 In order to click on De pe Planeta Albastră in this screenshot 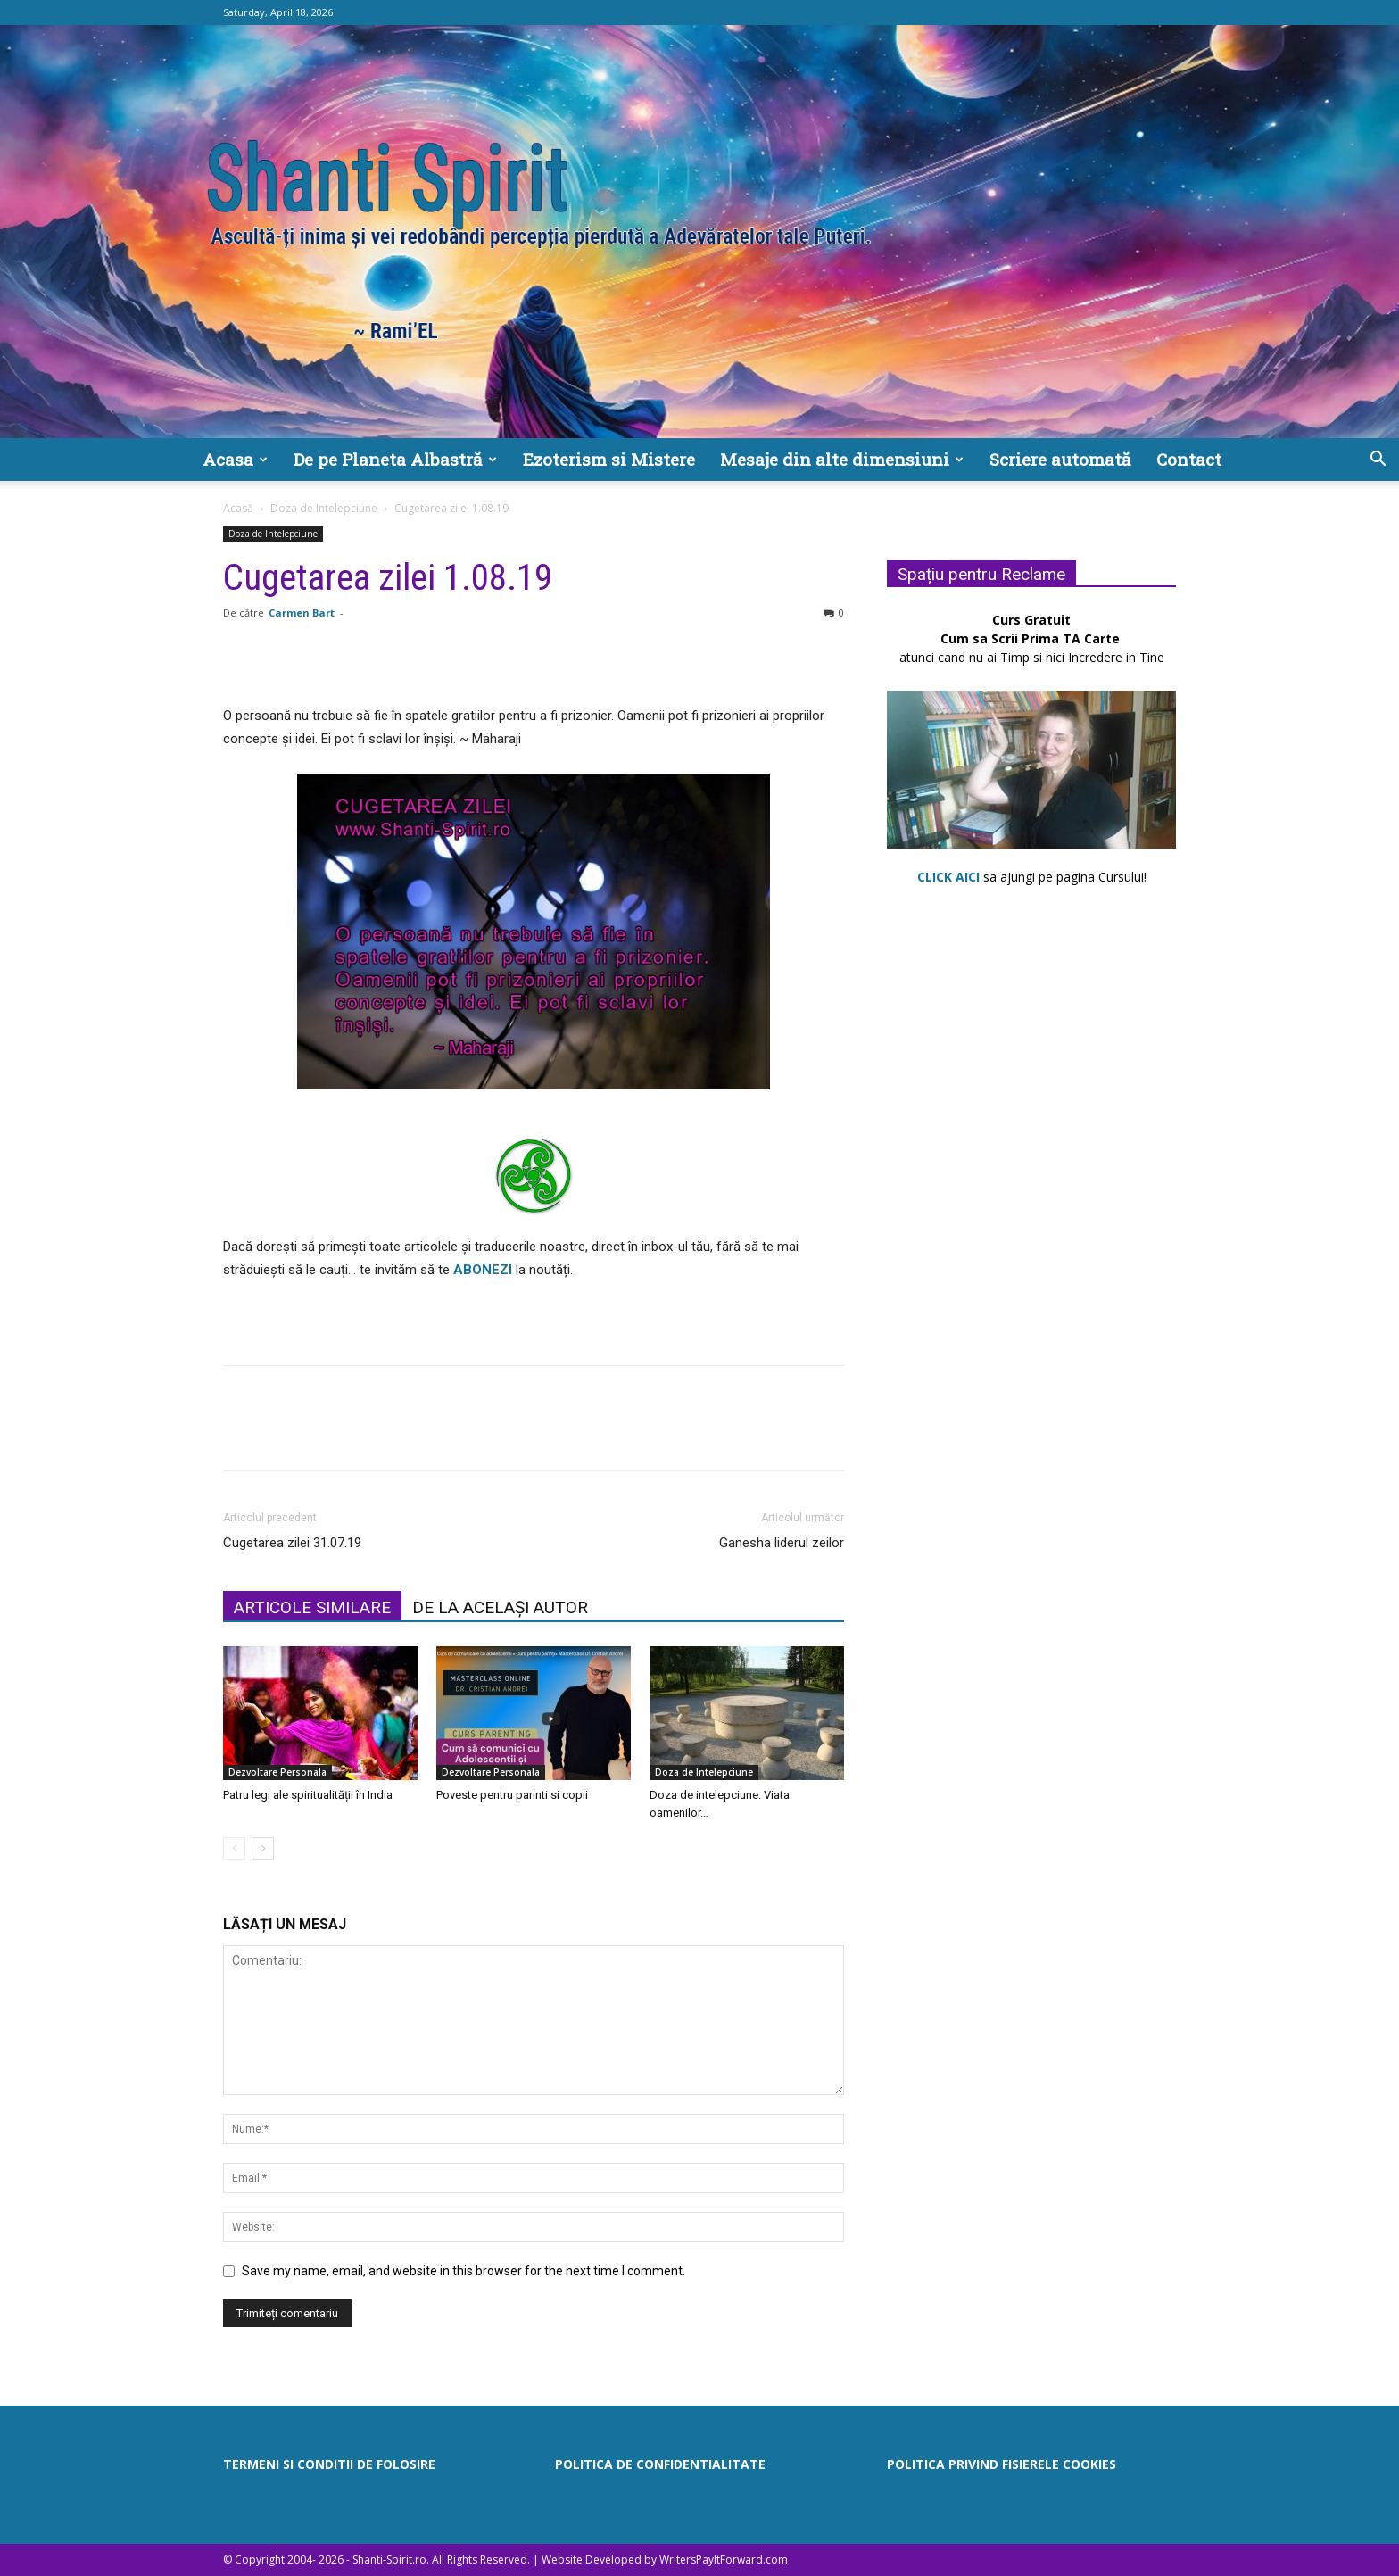, I will do `click(395, 459)`.